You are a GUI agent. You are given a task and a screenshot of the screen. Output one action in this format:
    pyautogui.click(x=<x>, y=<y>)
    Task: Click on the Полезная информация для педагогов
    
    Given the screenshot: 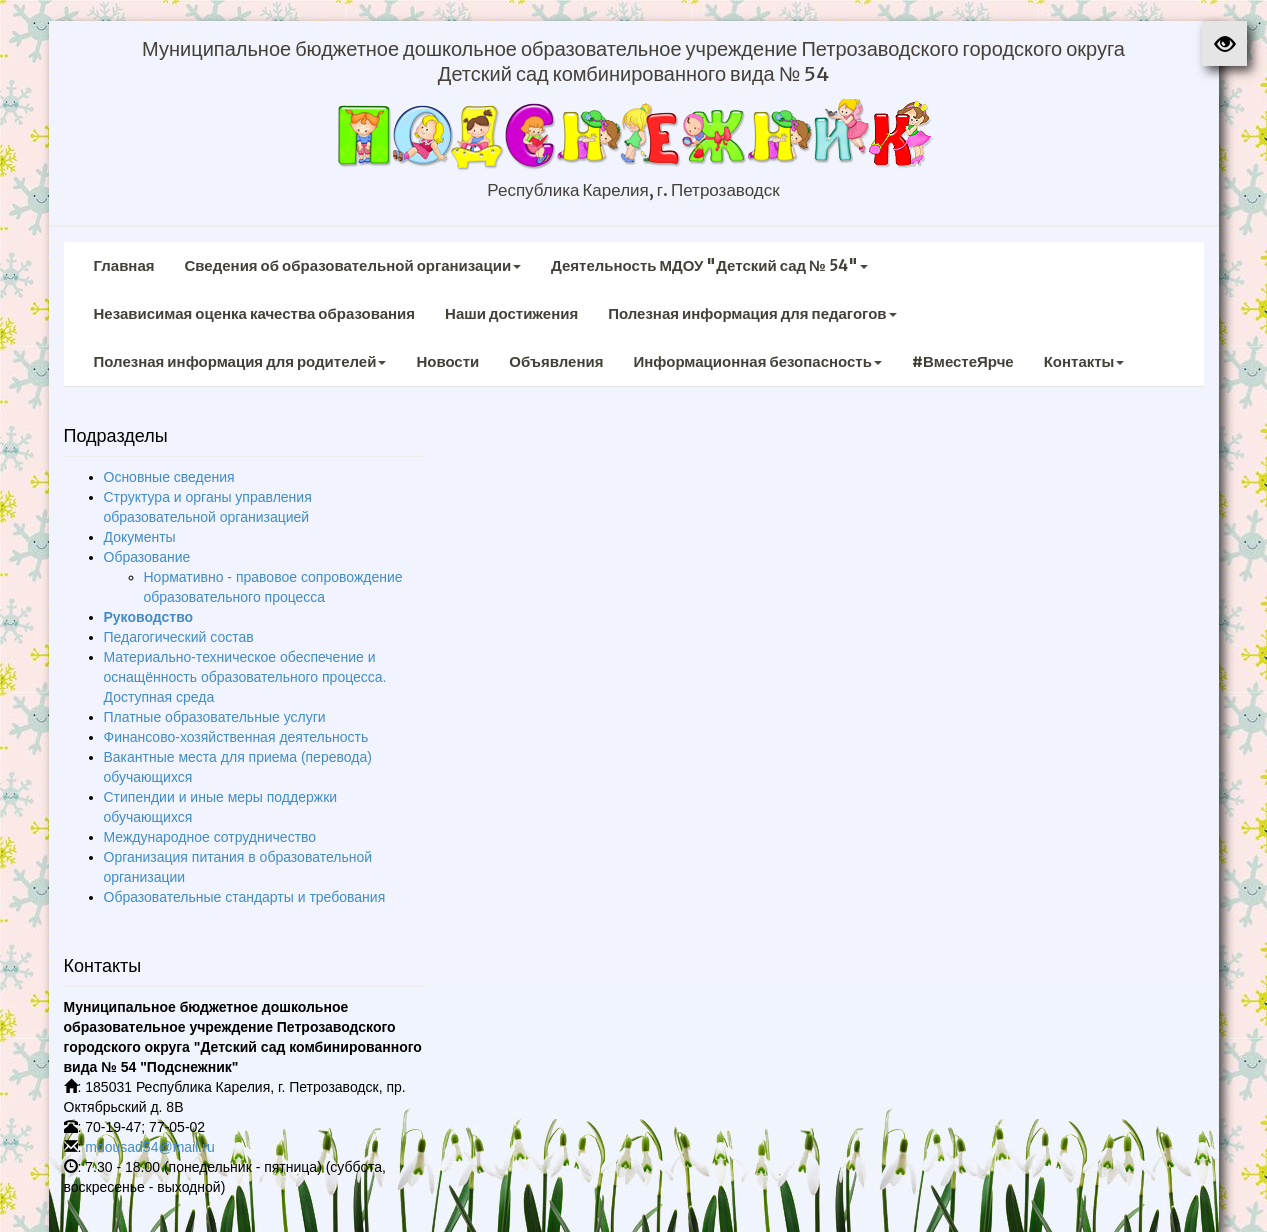 What is the action you would take?
    pyautogui.click(x=752, y=313)
    